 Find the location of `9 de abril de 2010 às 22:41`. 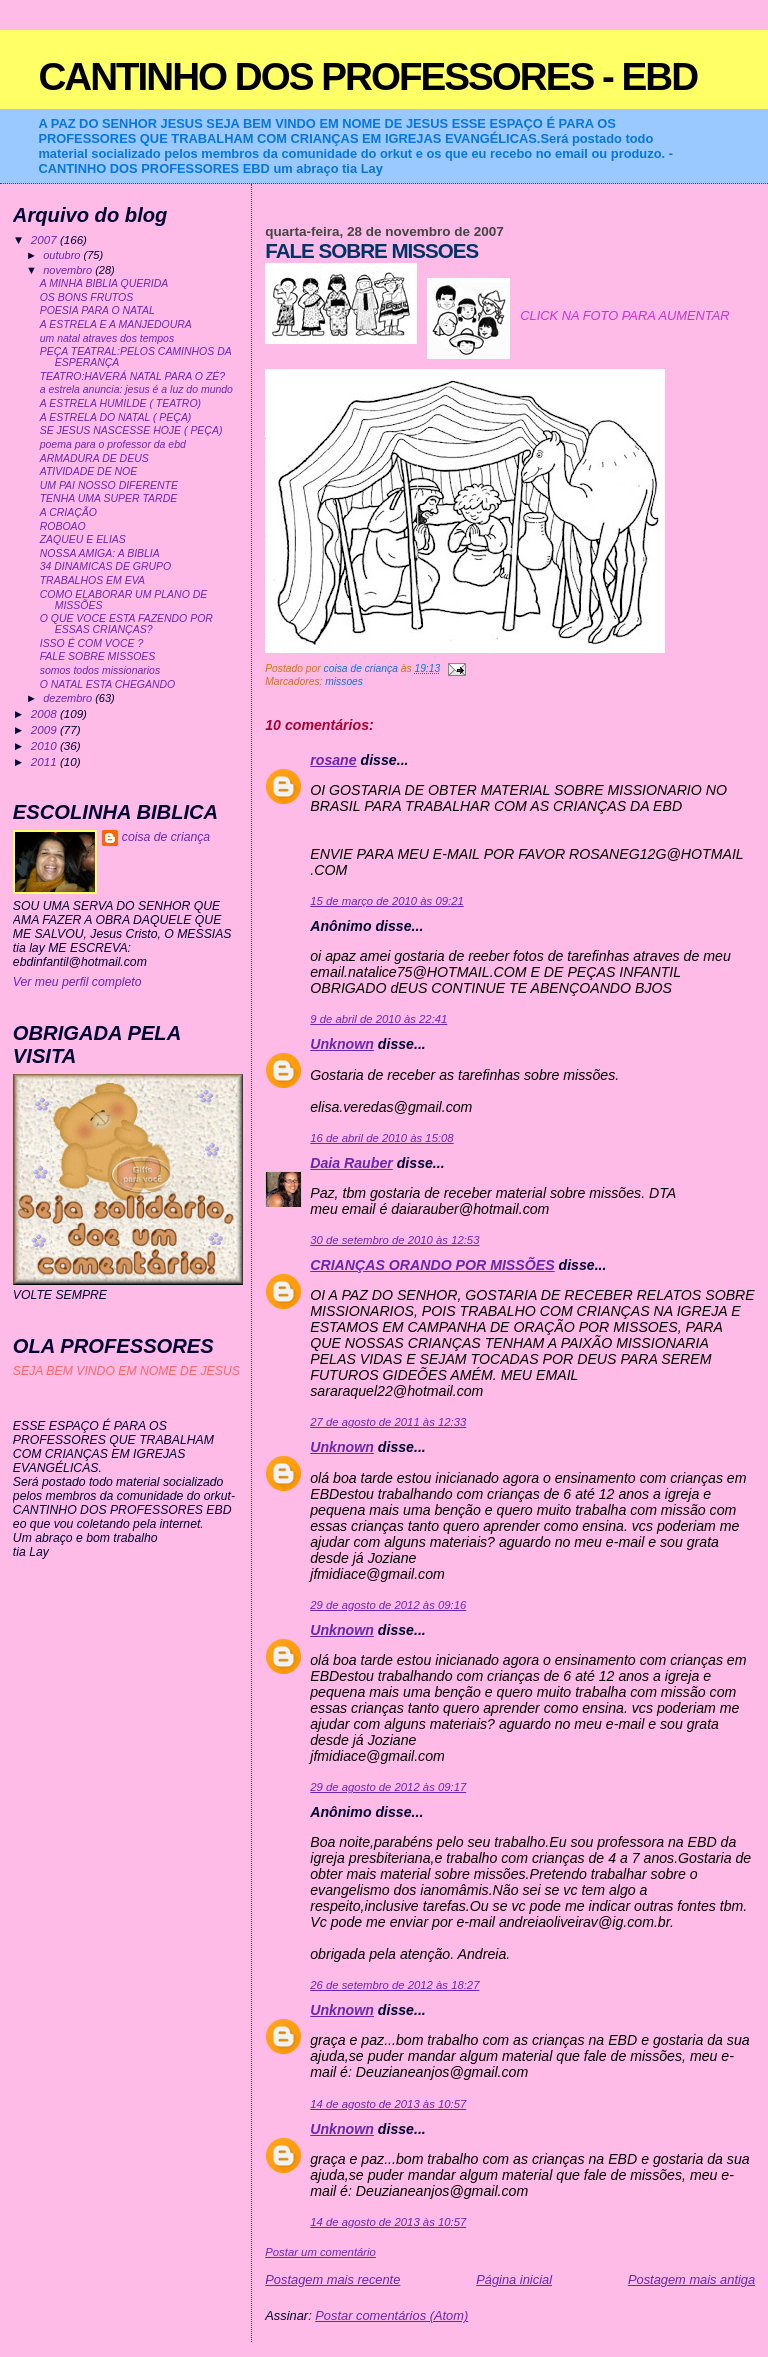

9 de abril de 2010 às 22:41 is located at coordinates (378, 1019).